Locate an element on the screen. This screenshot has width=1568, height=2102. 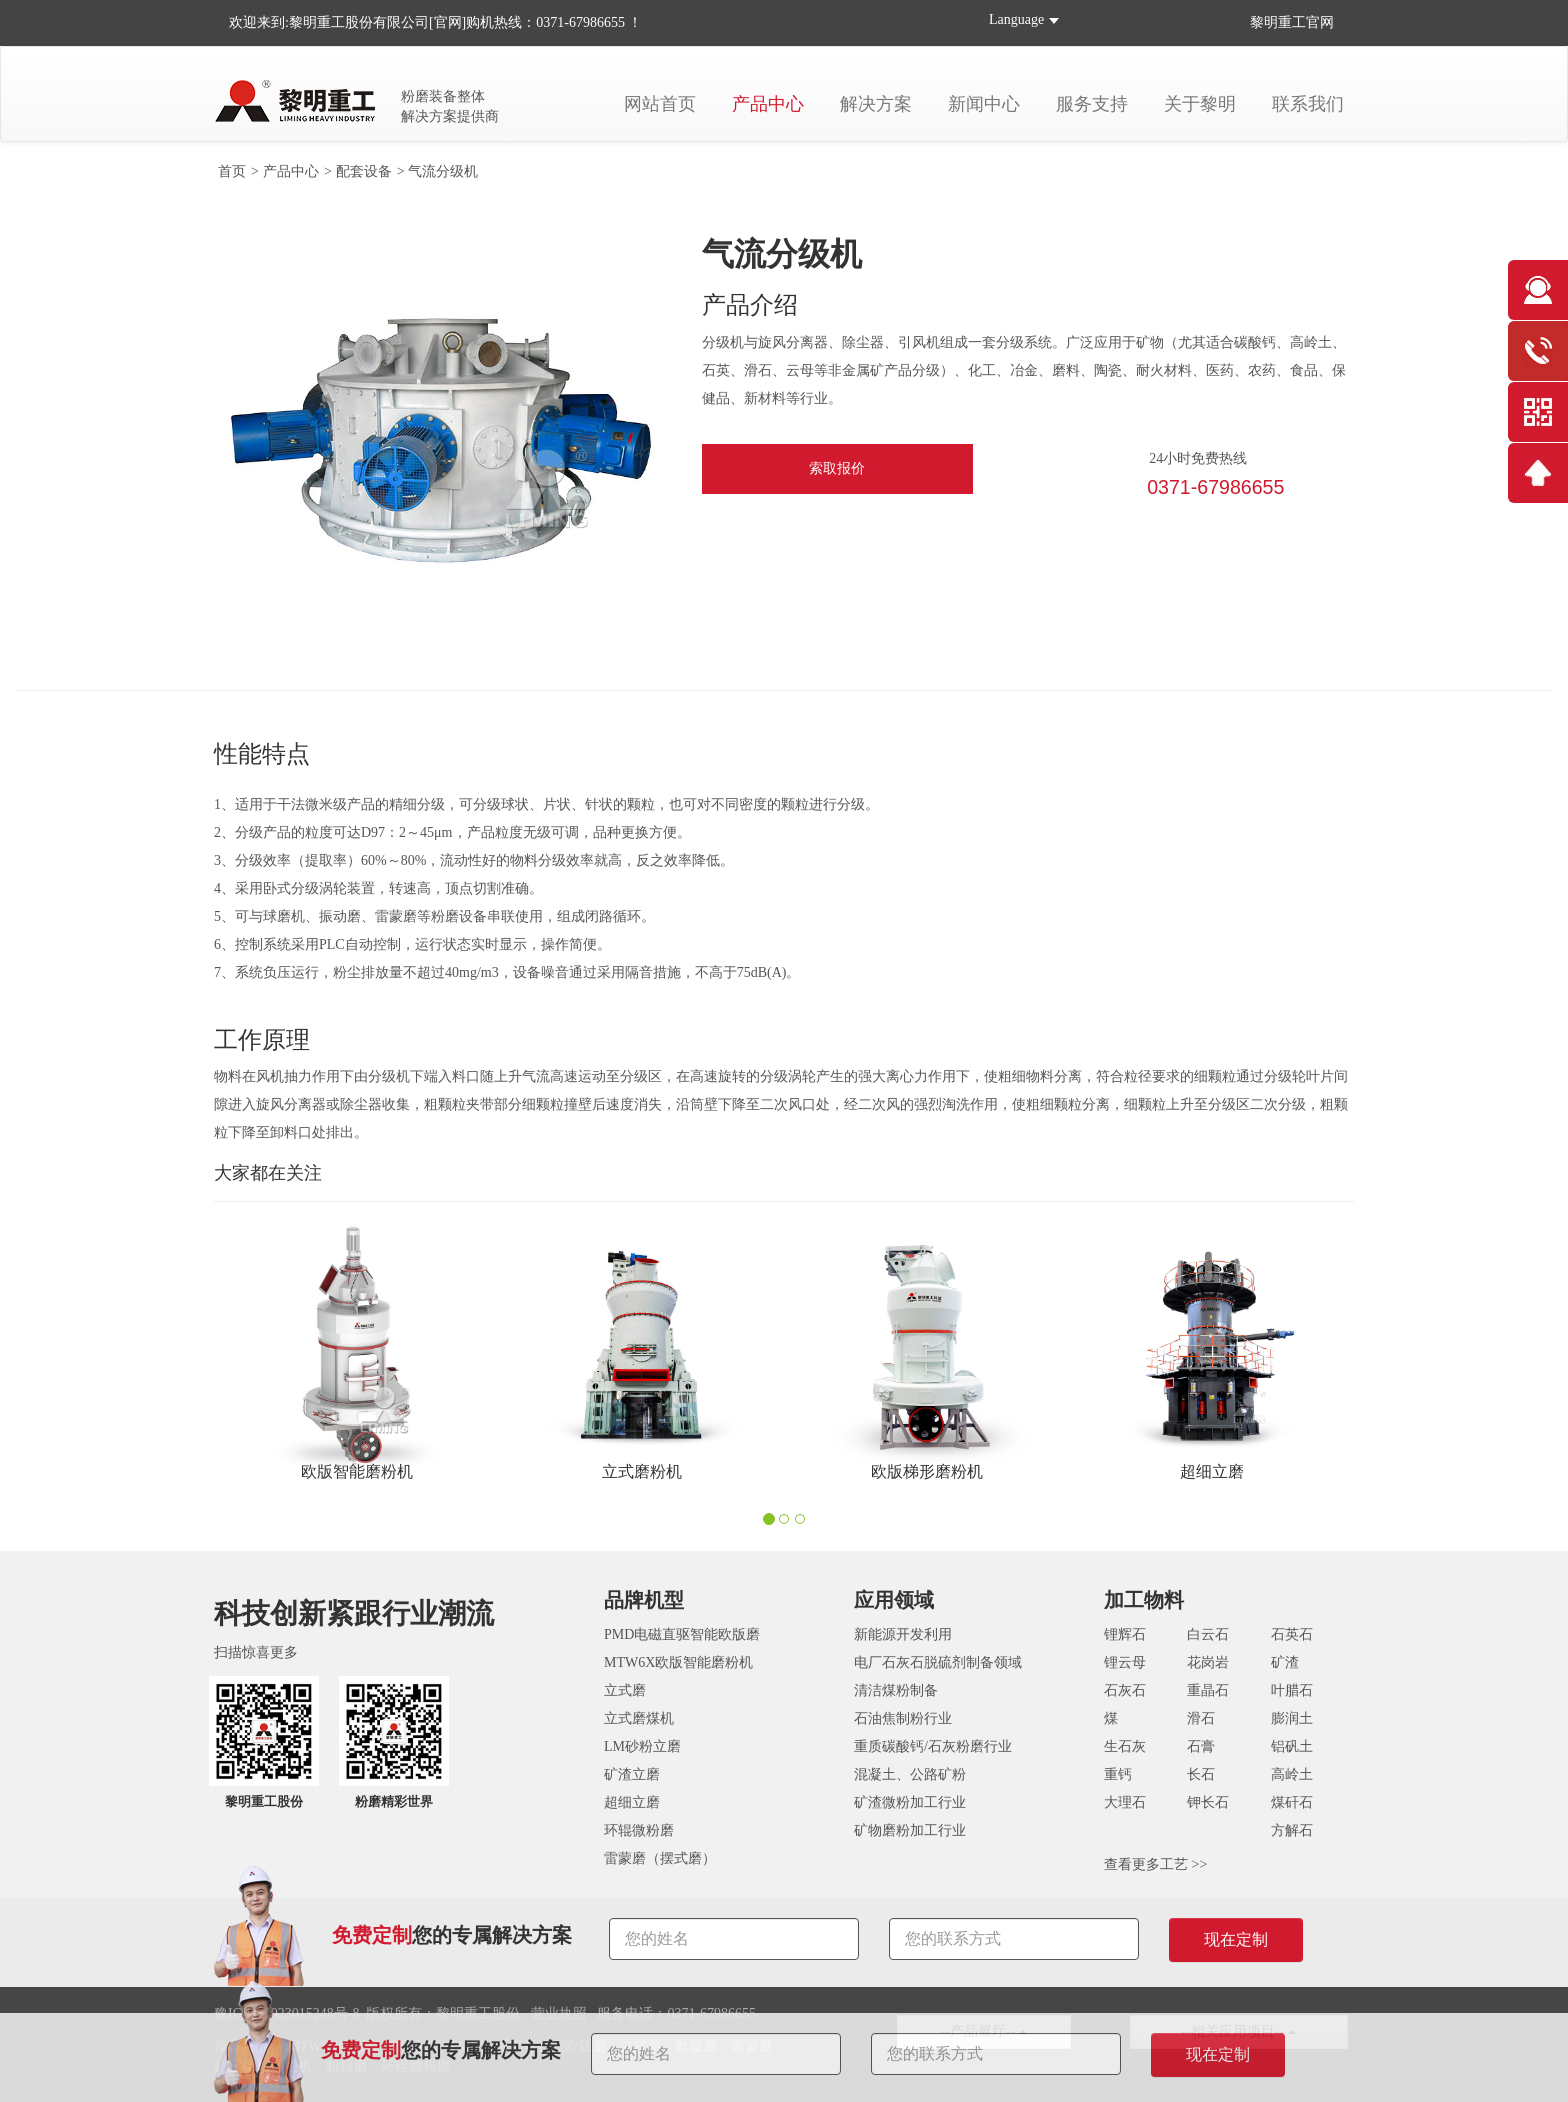
锂云母 is located at coordinates (1125, 1662).